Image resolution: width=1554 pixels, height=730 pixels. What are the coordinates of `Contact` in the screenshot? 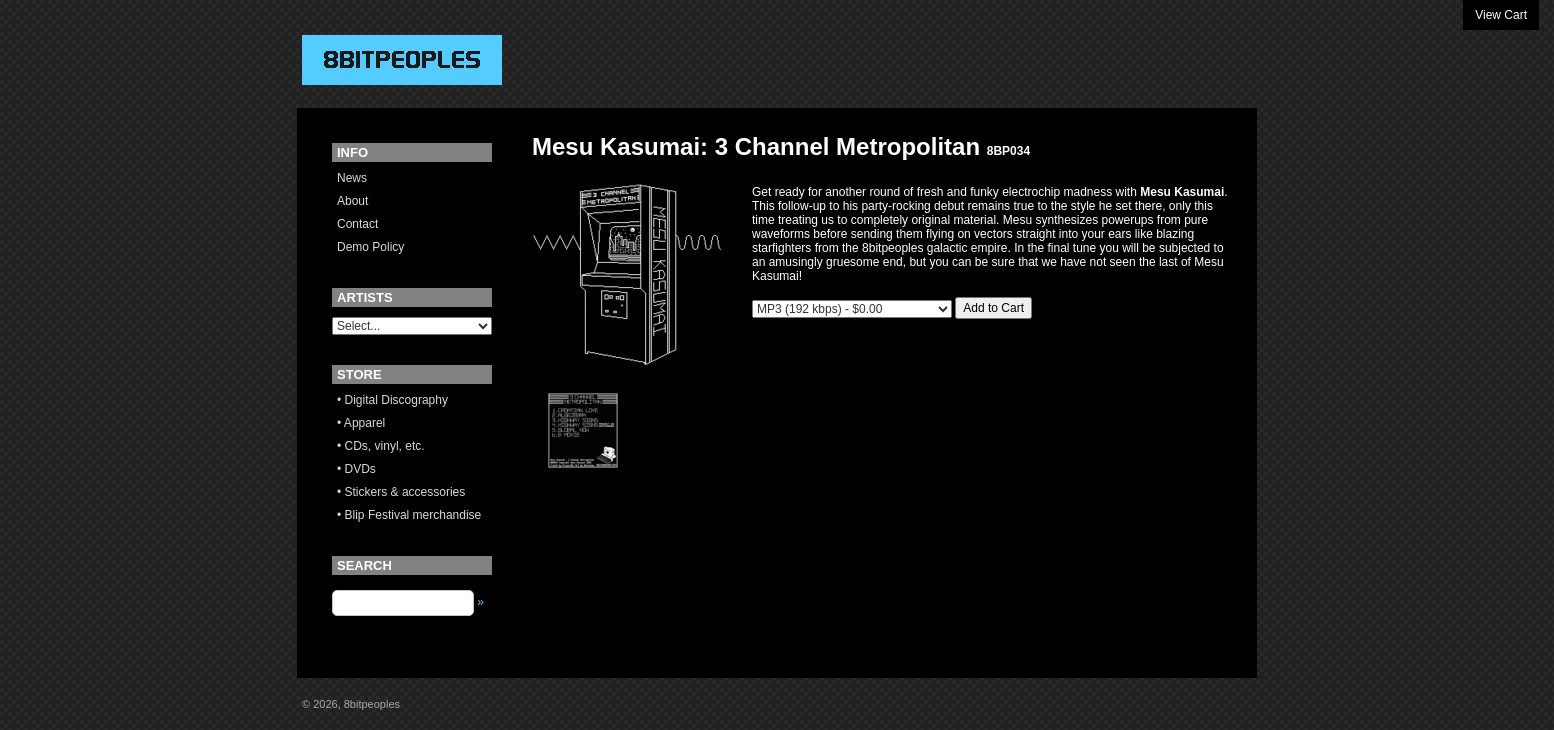 It's located at (357, 224).